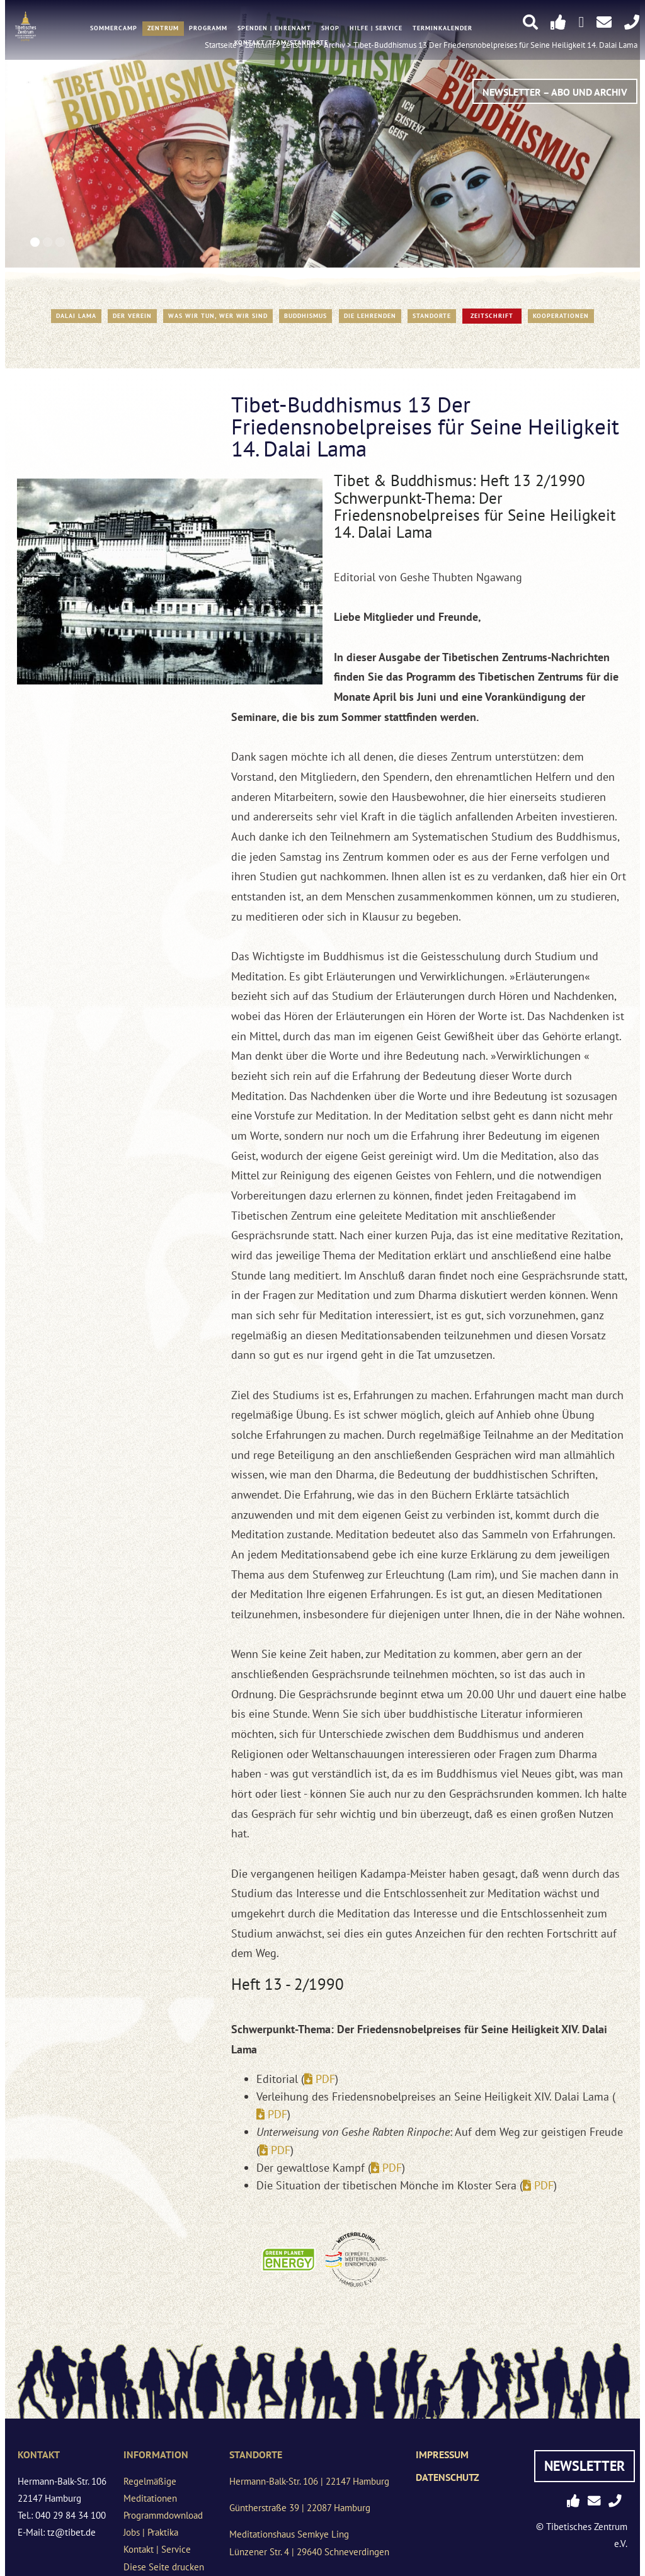 The height and width of the screenshot is (2576, 645). What do you see at coordinates (561, 316) in the screenshot?
I see `Kooperationen` at bounding box center [561, 316].